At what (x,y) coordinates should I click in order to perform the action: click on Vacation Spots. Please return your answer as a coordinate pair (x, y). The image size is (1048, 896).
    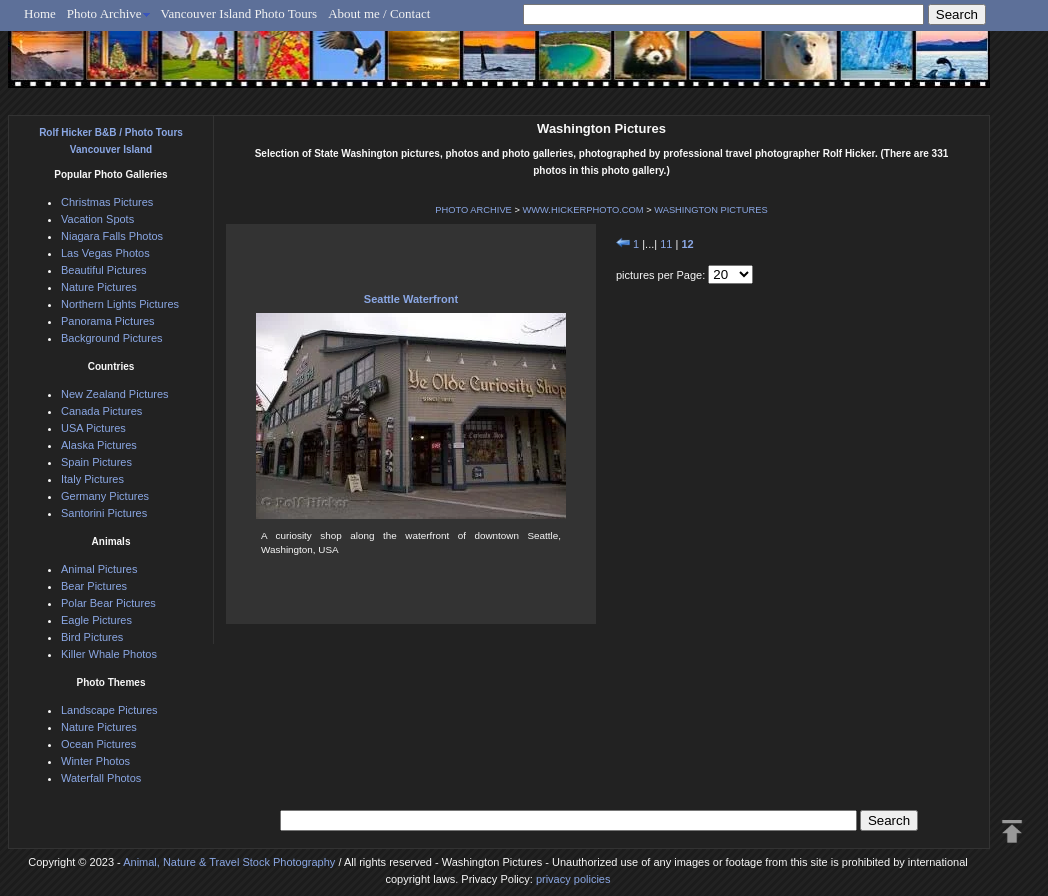
    Looking at the image, I should click on (97, 219).